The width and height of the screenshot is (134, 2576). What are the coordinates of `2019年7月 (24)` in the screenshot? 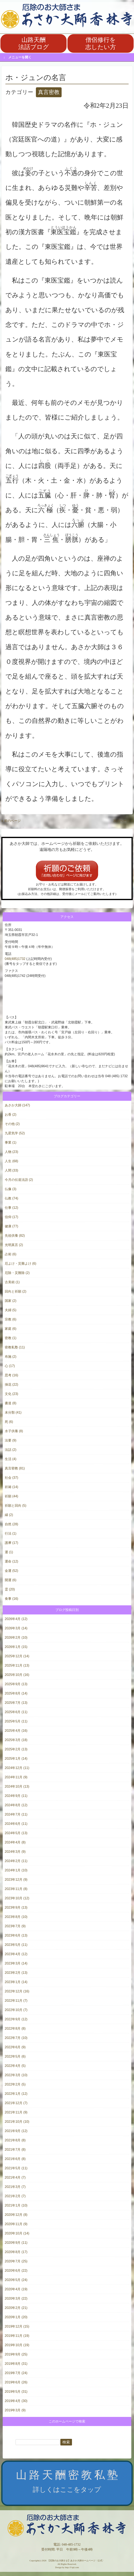 It's located at (16, 2373).